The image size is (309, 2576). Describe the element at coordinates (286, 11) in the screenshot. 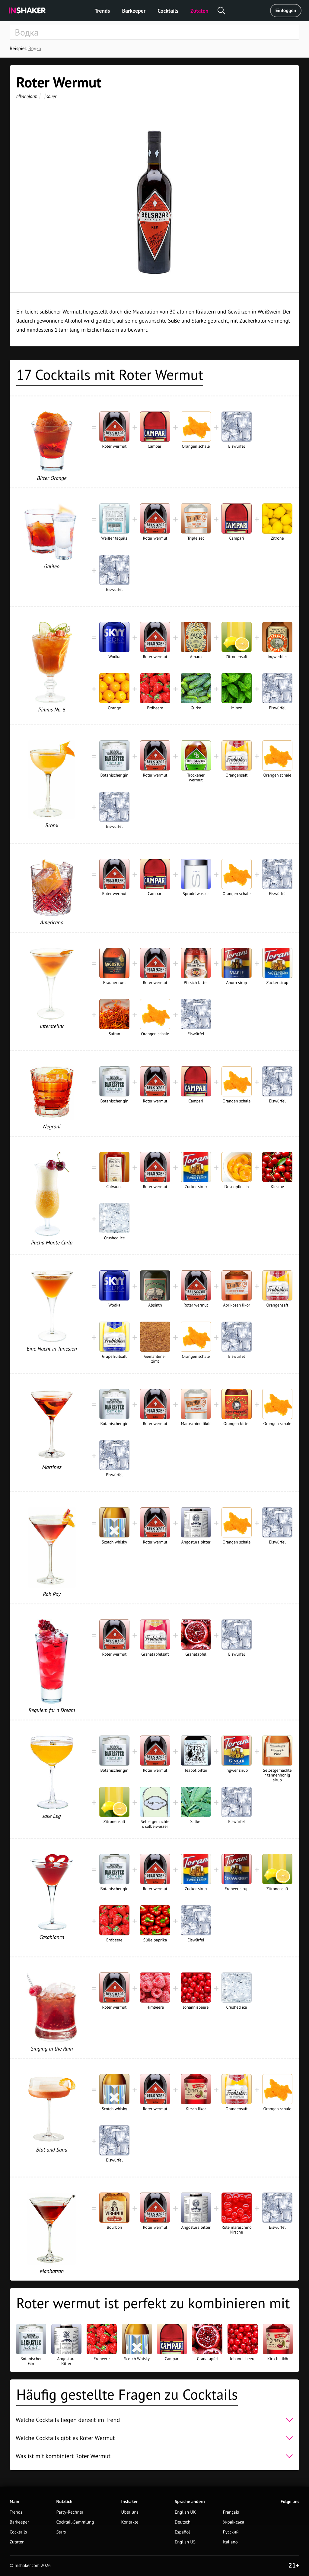

I see `Einloggen` at that location.